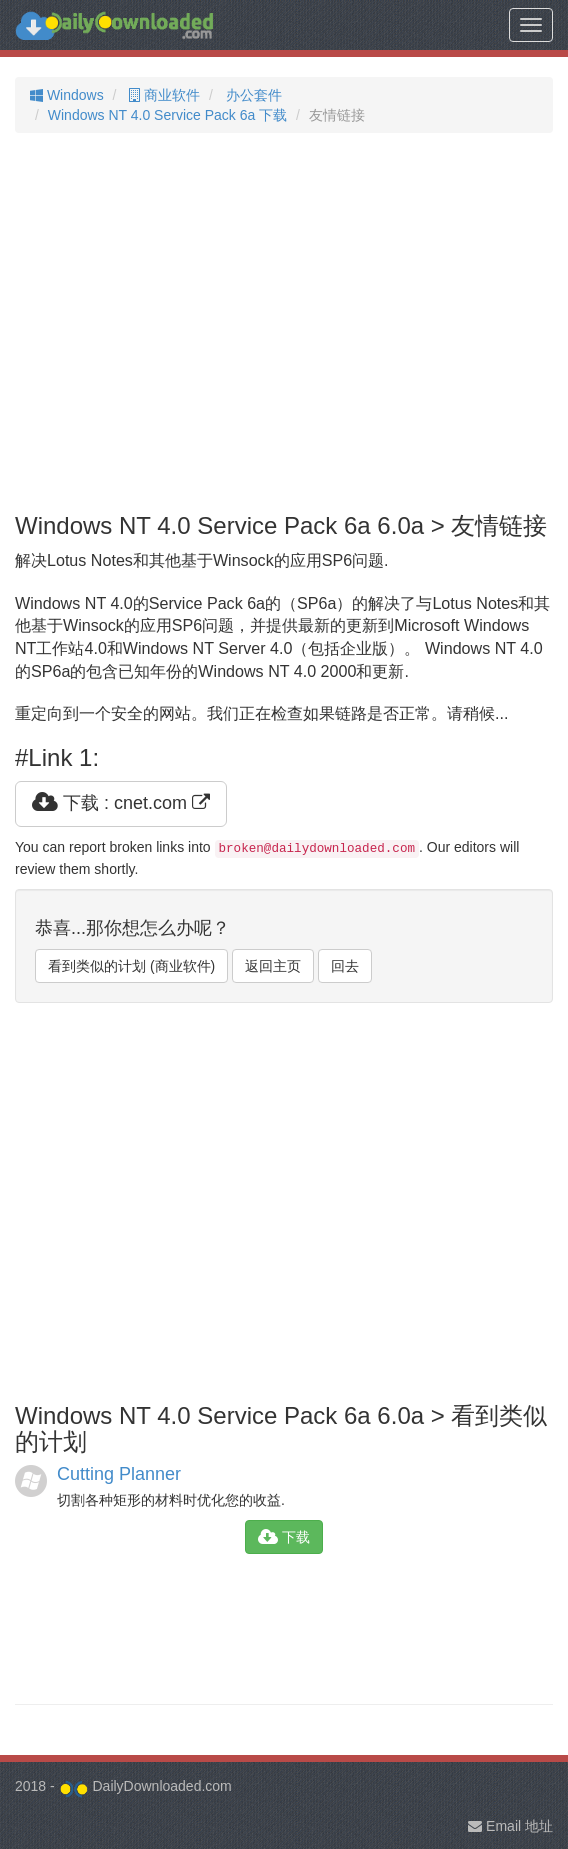 The image size is (568, 1849). What do you see at coordinates (252, 95) in the screenshot?
I see `办公套件` at bounding box center [252, 95].